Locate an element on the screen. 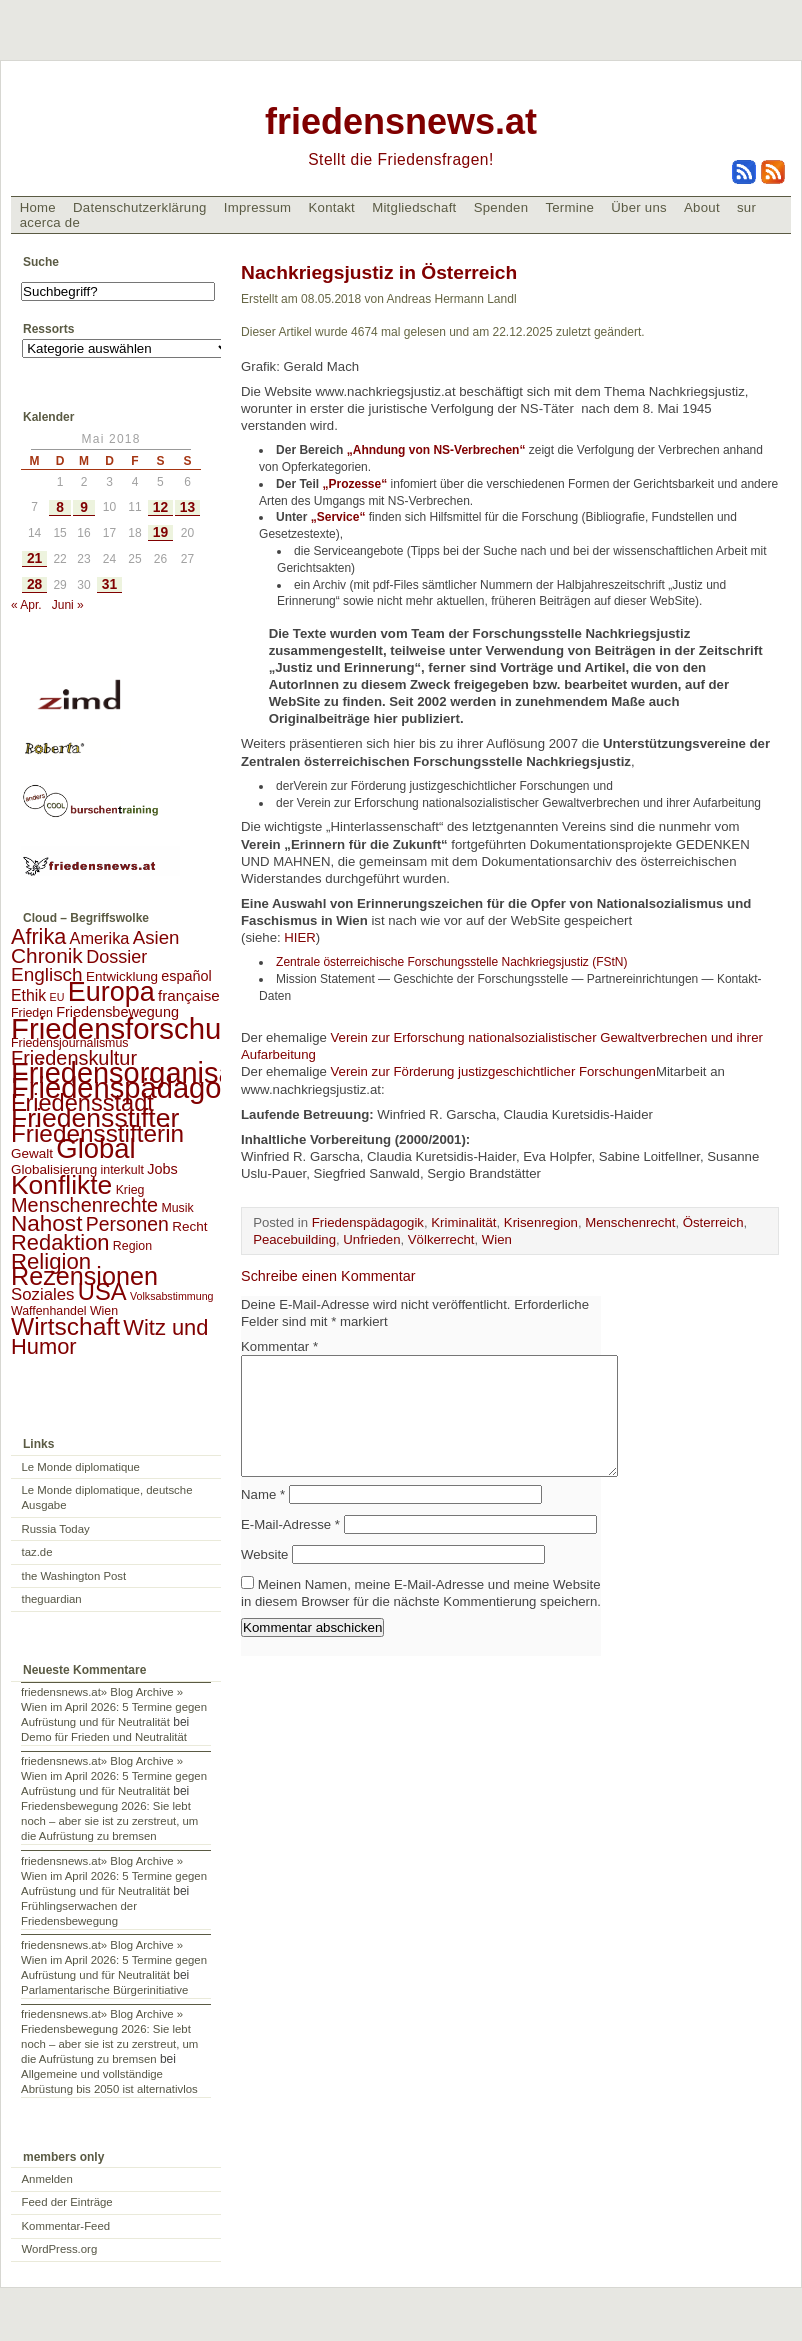 Image resolution: width=802 pixels, height=2341 pixels. Rezensionen [Rezensionen (68 Einträge)] is located at coordinates (84, 1276).